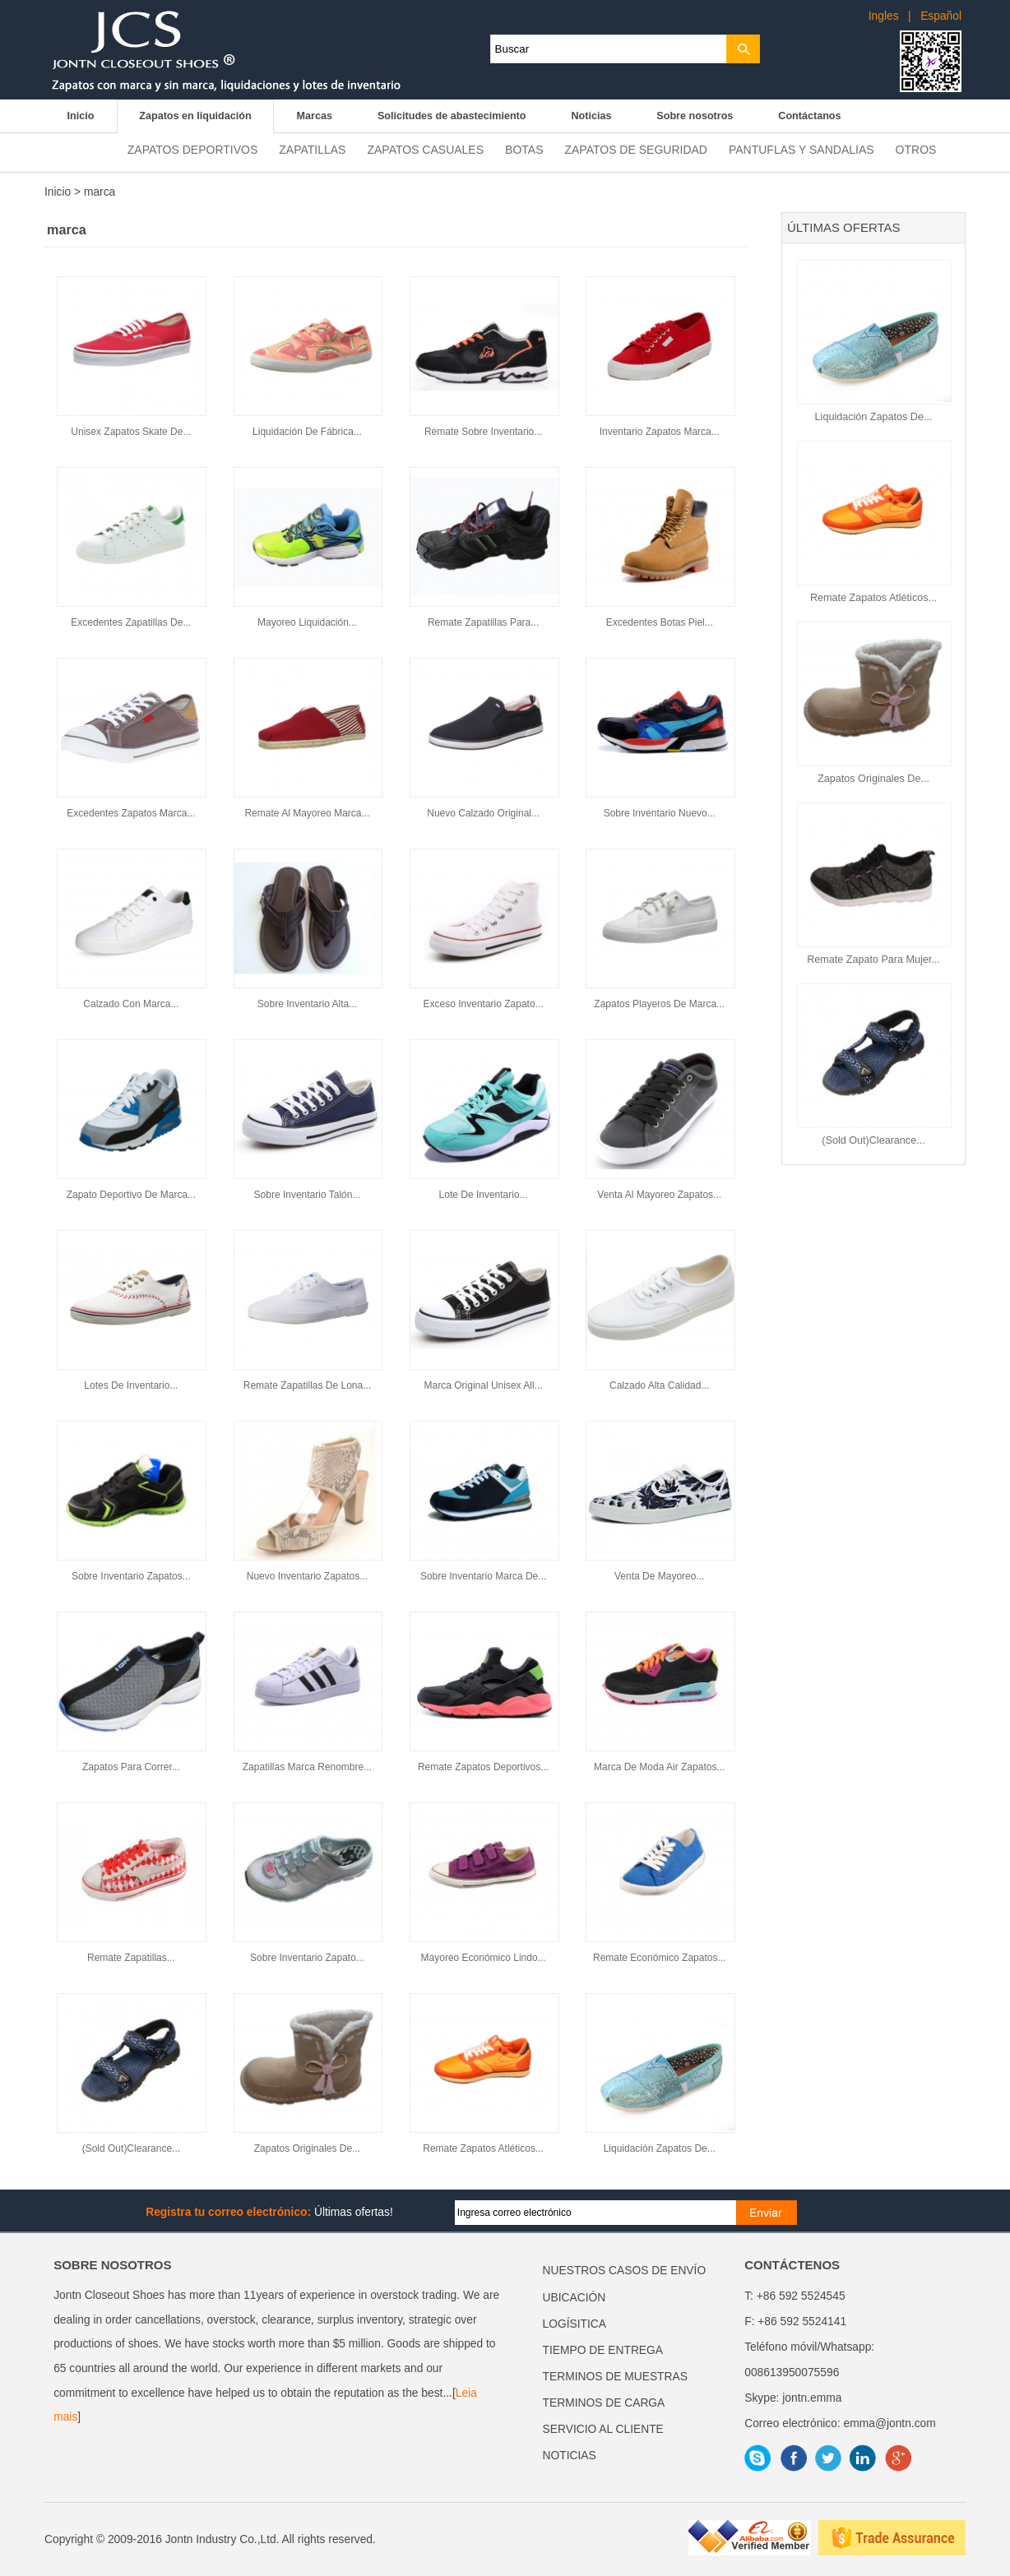 The image size is (1010, 2576). What do you see at coordinates (615, 2376) in the screenshot?
I see `TERMINOS DE MUESTRAS` at bounding box center [615, 2376].